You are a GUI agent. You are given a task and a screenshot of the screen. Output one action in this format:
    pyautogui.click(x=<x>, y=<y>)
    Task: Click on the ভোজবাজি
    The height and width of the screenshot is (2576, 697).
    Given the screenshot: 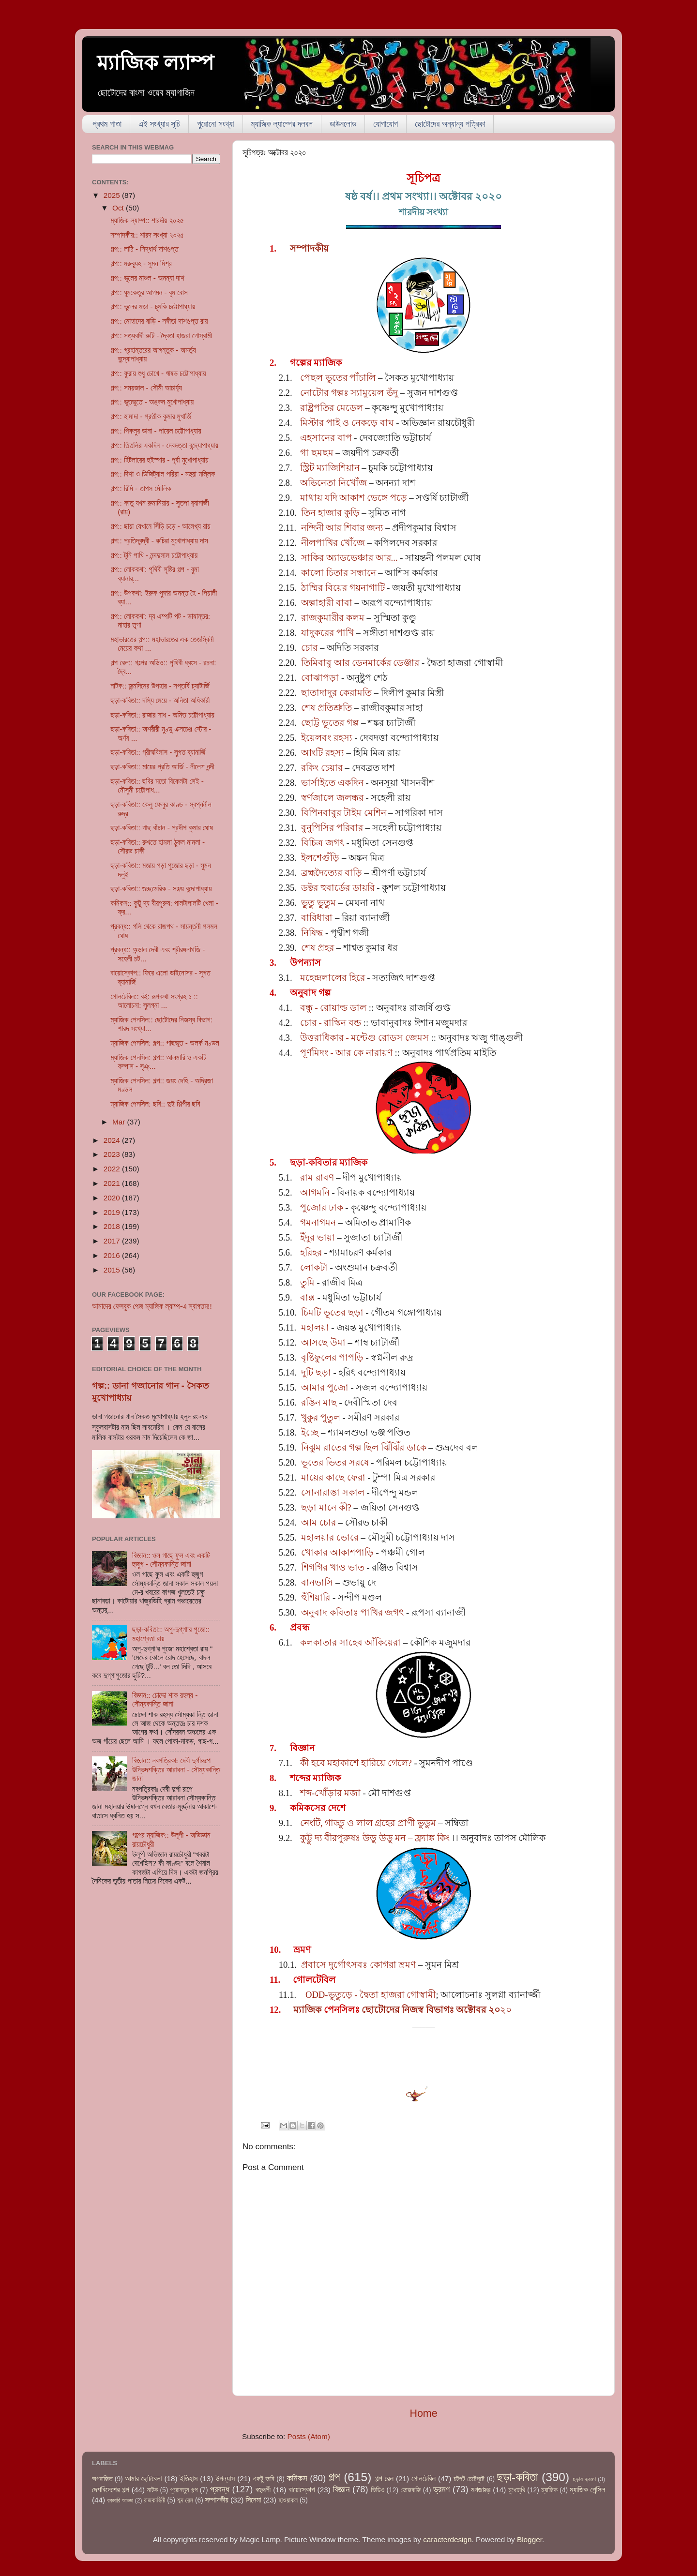 What is the action you would take?
    pyautogui.click(x=410, y=2490)
    